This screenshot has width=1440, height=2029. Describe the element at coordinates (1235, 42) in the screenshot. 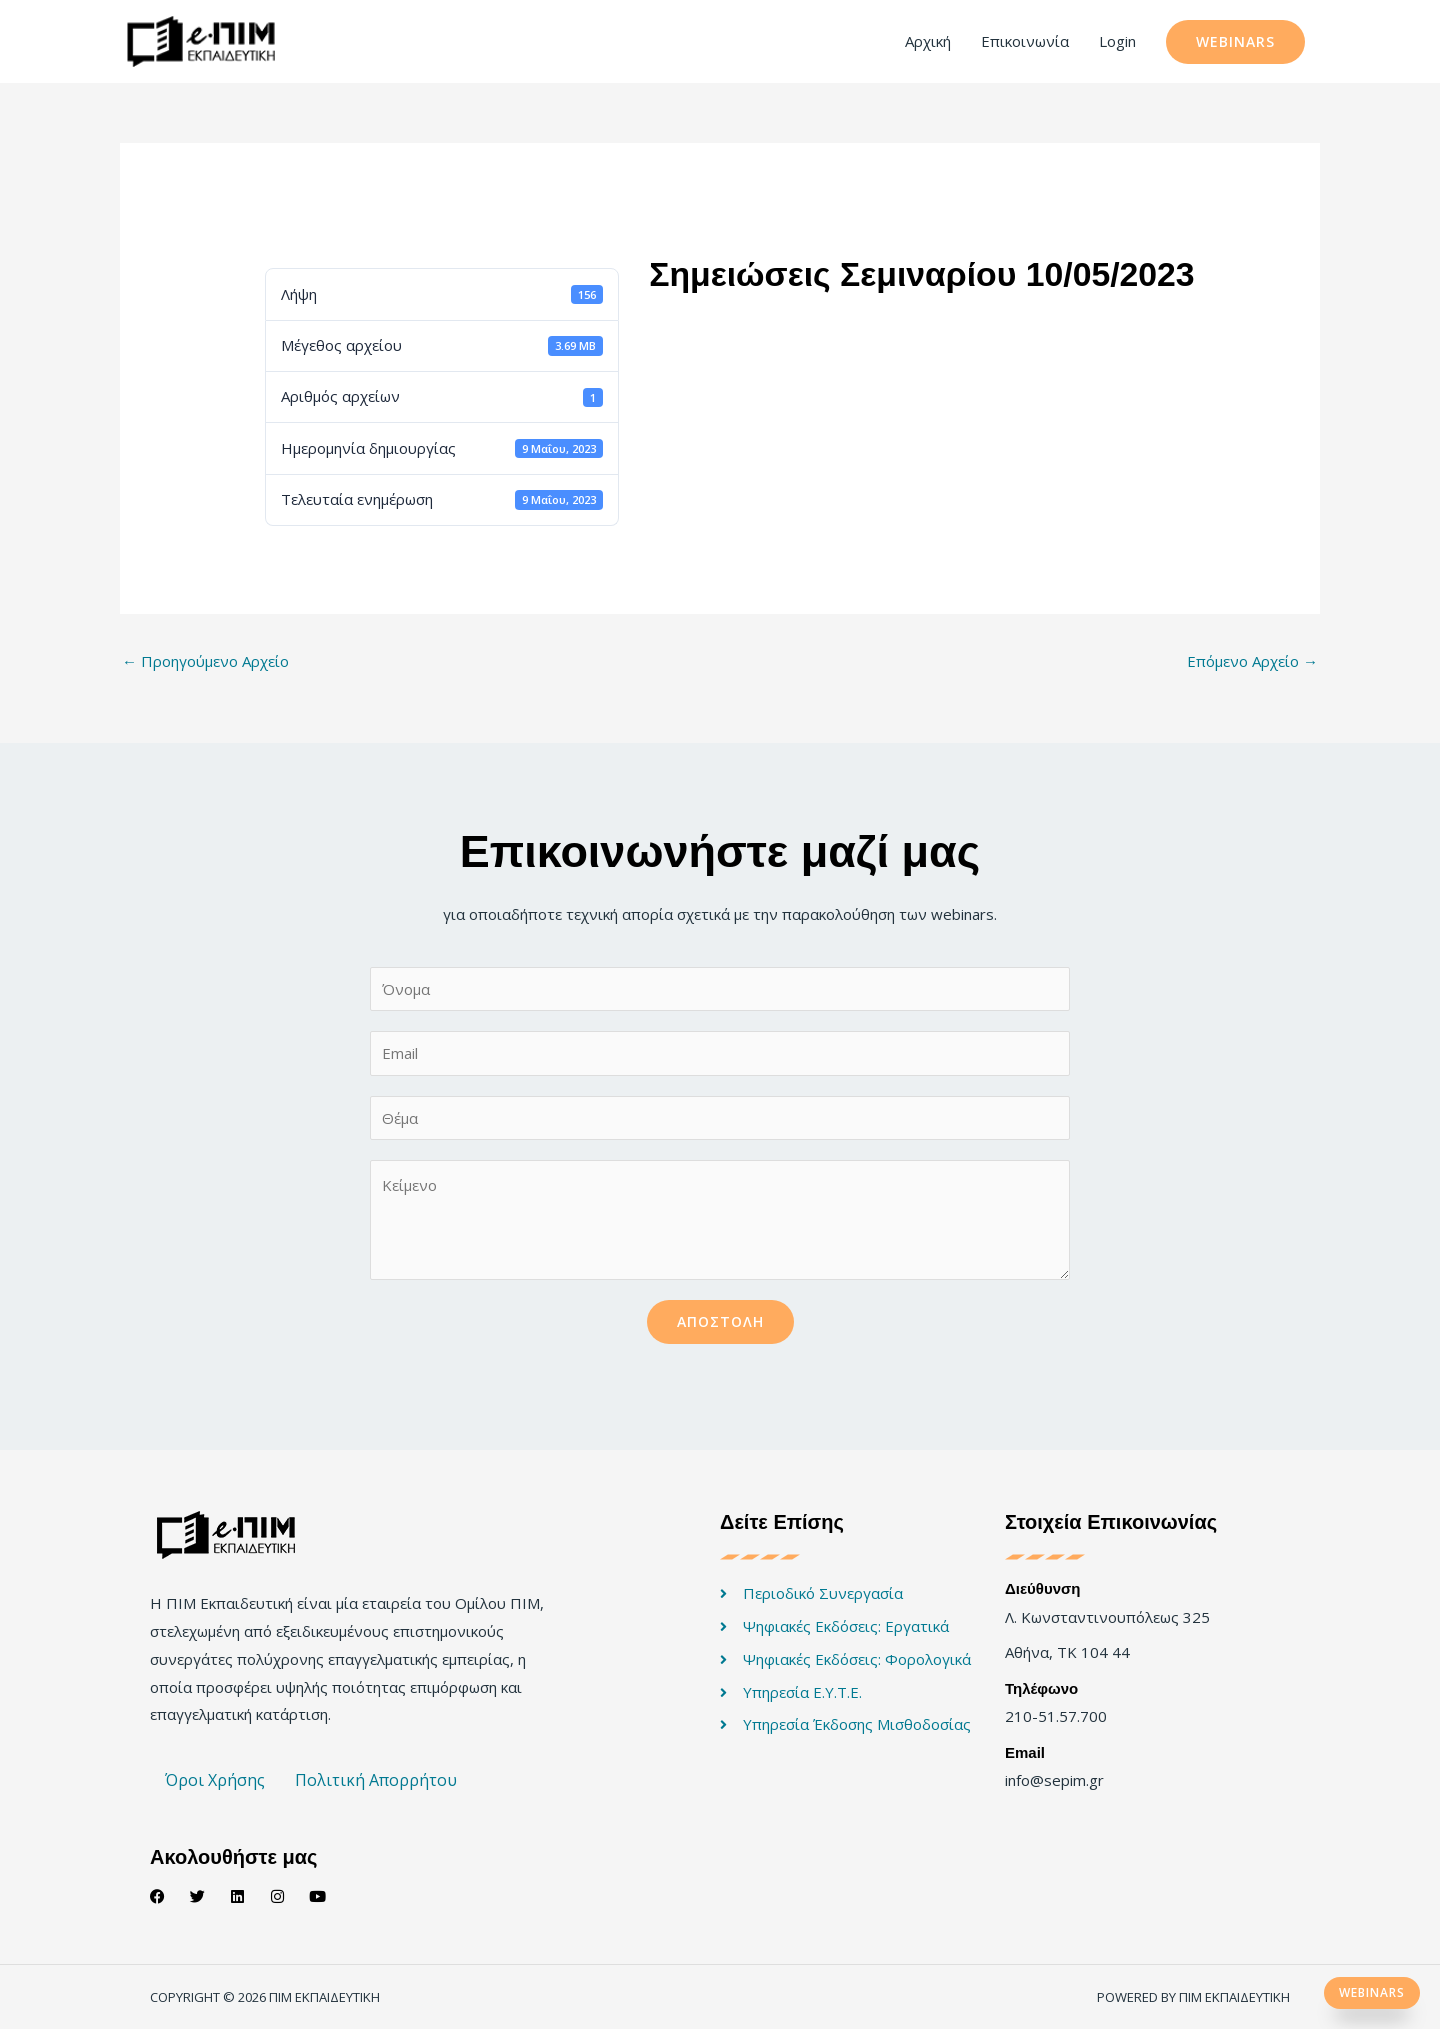

I see `[button]` at that location.